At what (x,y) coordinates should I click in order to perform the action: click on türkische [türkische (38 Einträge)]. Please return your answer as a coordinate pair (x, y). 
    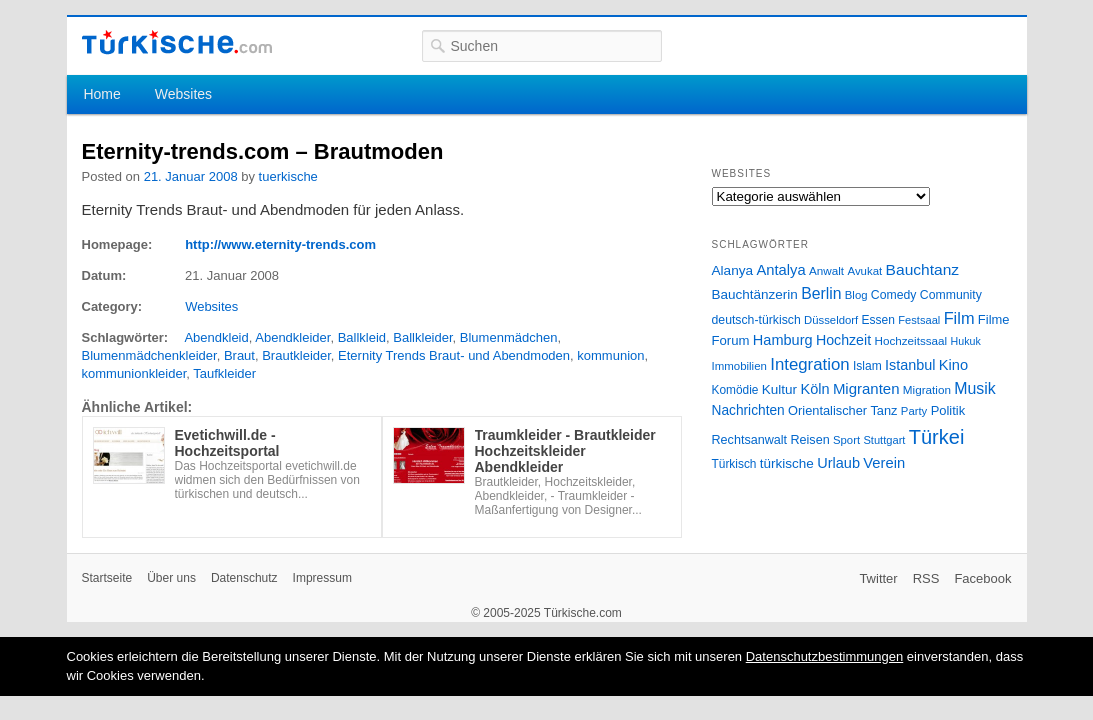
    Looking at the image, I should click on (787, 463).